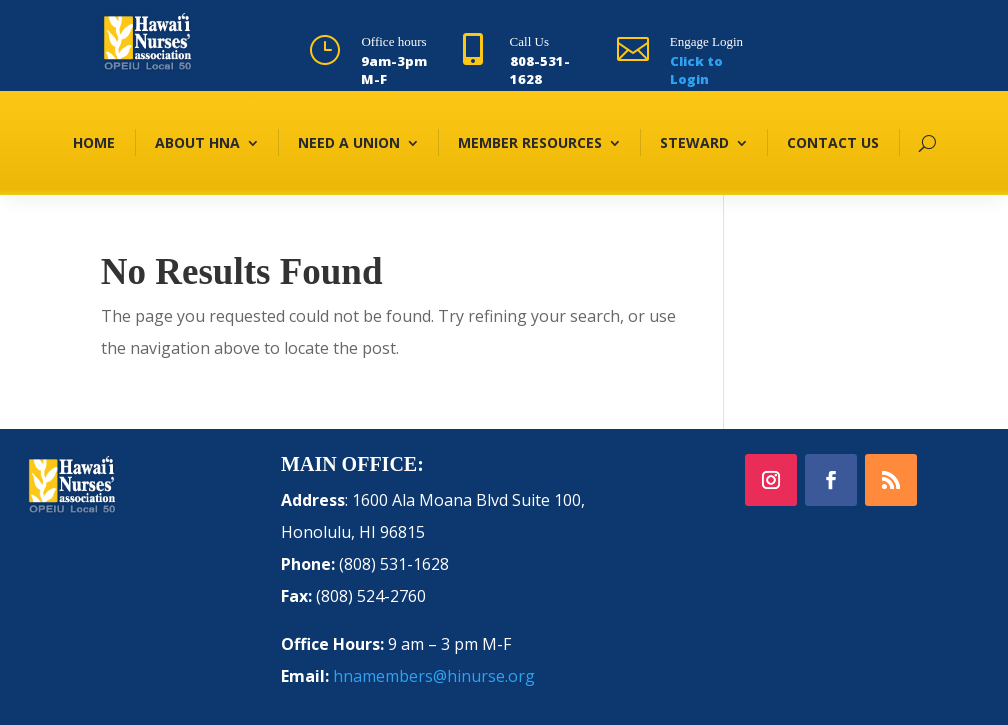 This screenshot has width=1008, height=725. Describe the element at coordinates (197, 142) in the screenshot. I see `ABOUT HNA` at that location.